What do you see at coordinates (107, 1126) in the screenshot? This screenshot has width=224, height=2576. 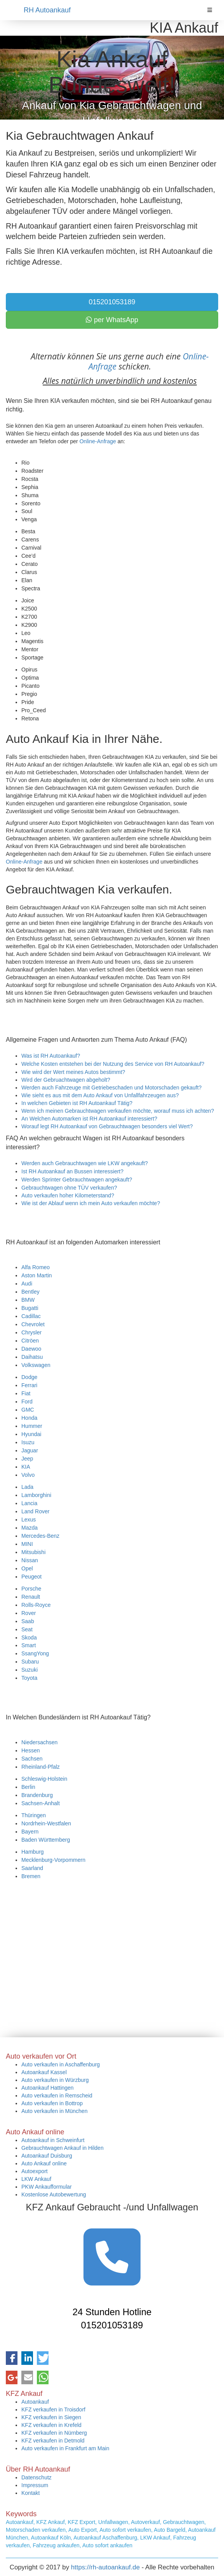 I see `Worauf legt RH Autoankauf von Gebrauchtwagen besonders viel Wert?` at bounding box center [107, 1126].